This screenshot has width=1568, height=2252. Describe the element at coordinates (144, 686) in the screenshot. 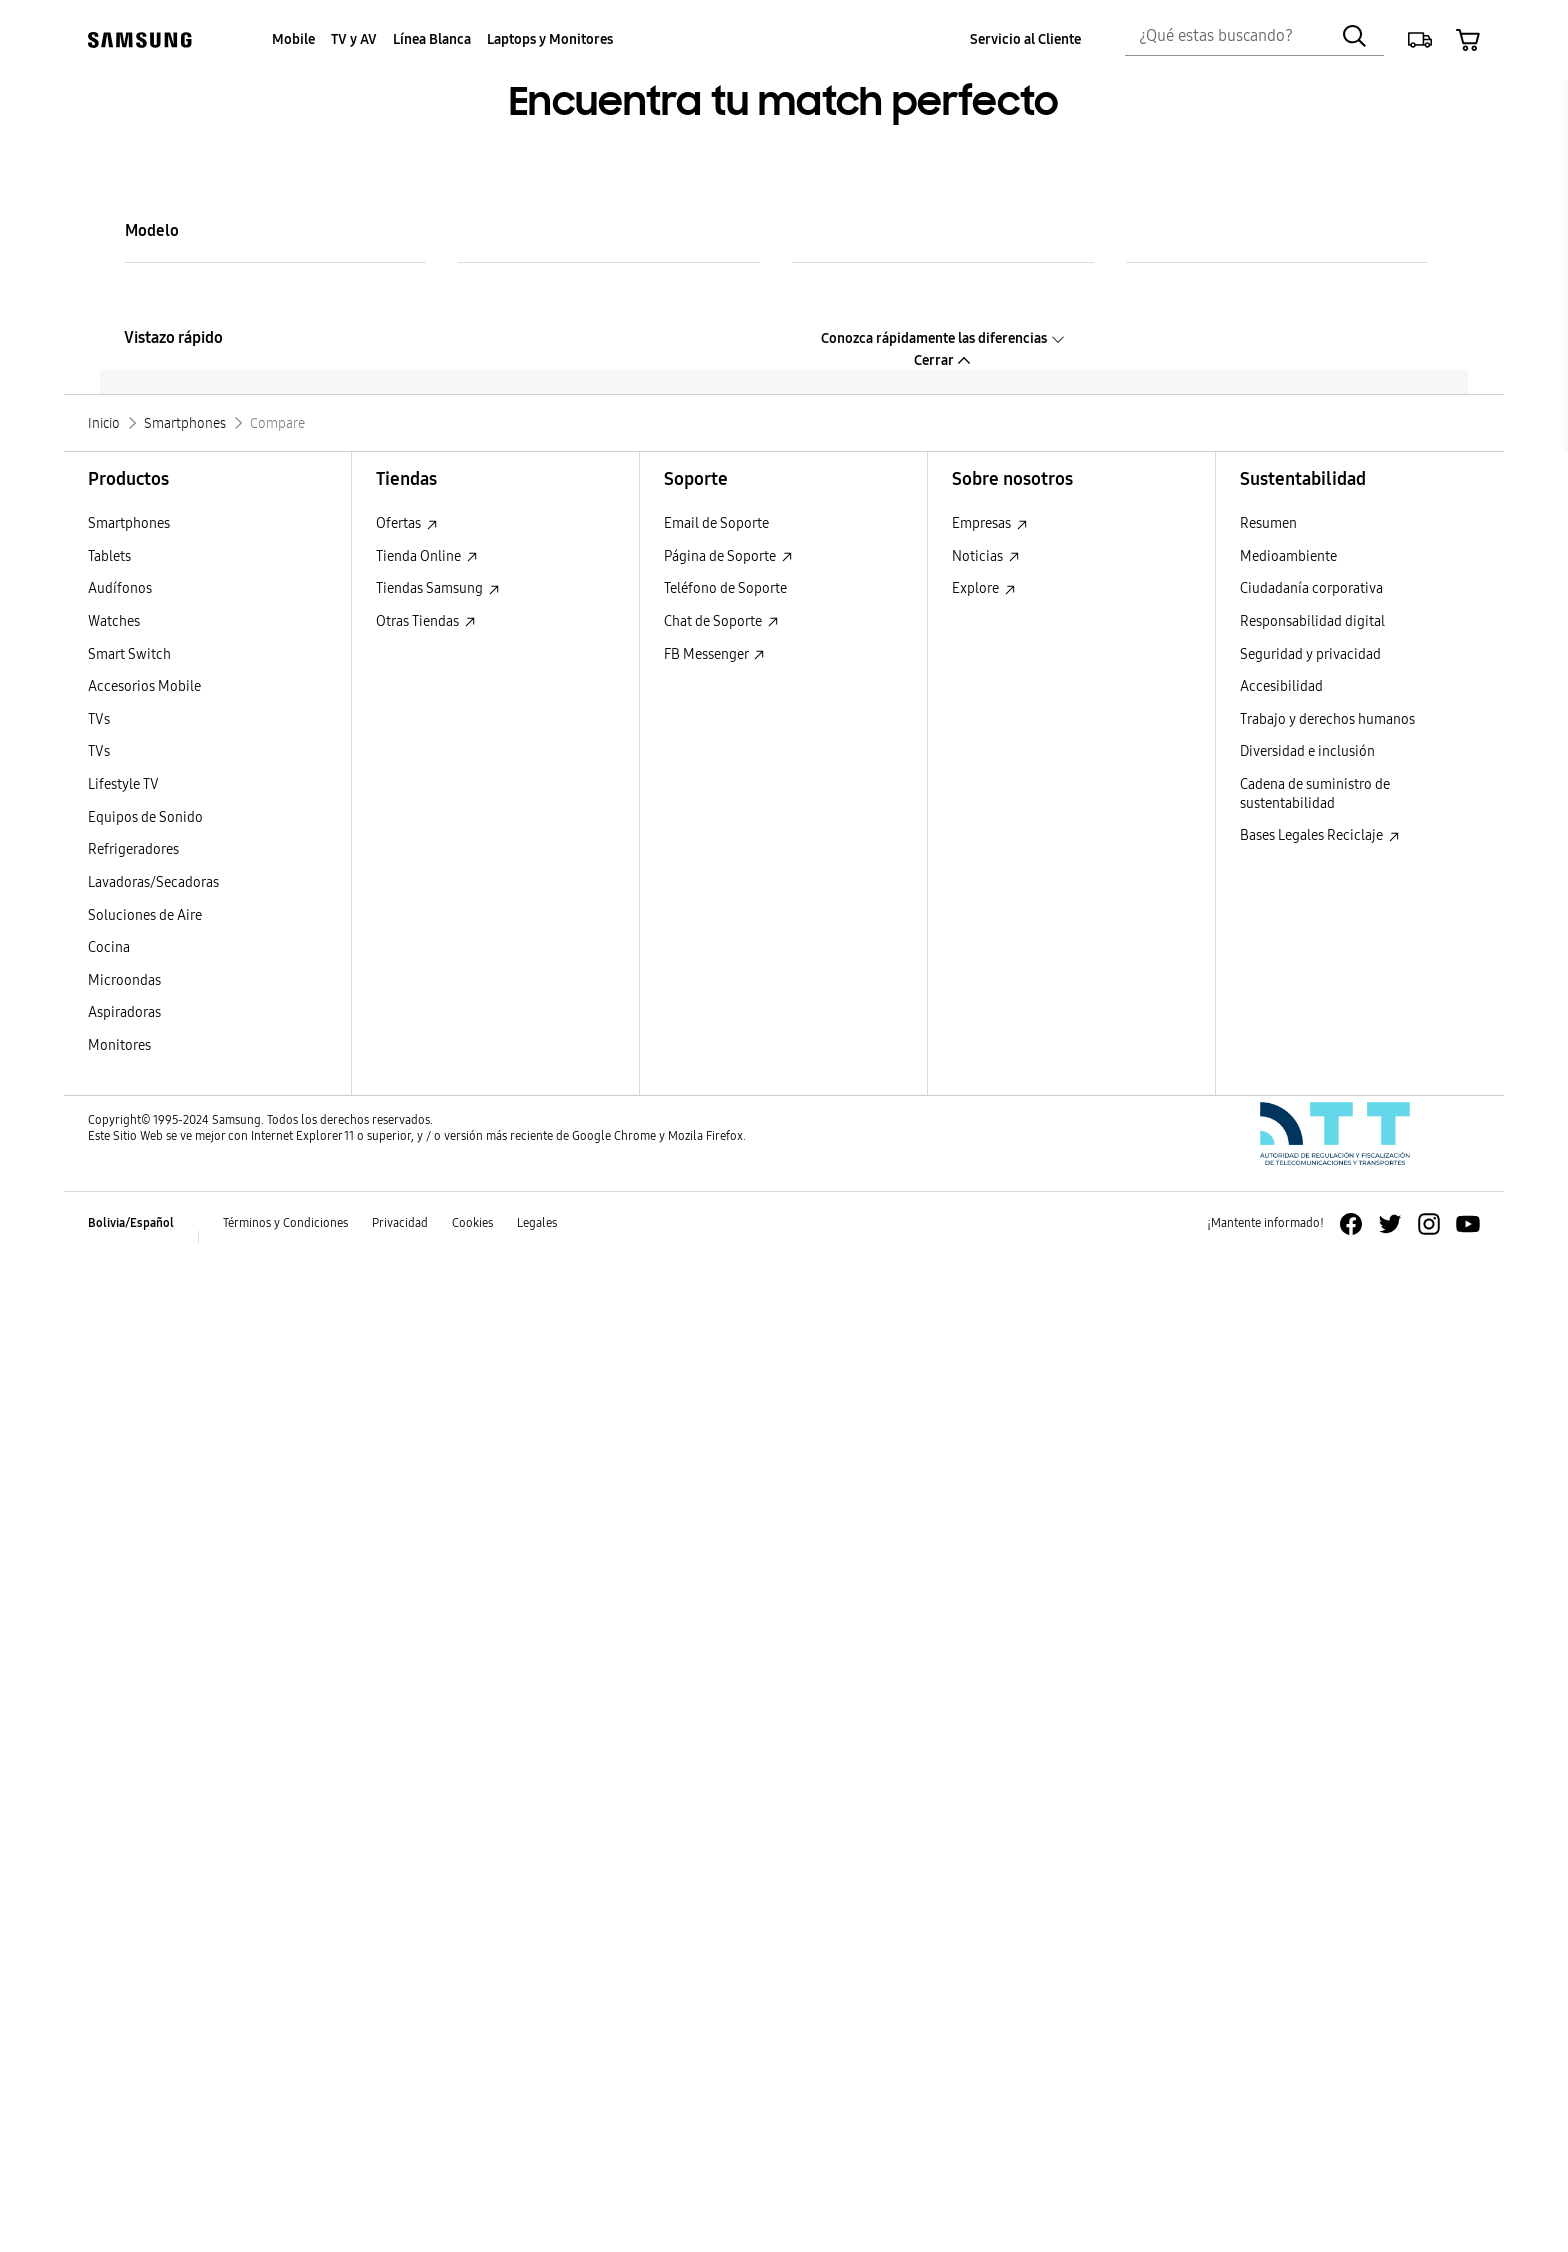

I see `Accesorios Mobile` at that location.